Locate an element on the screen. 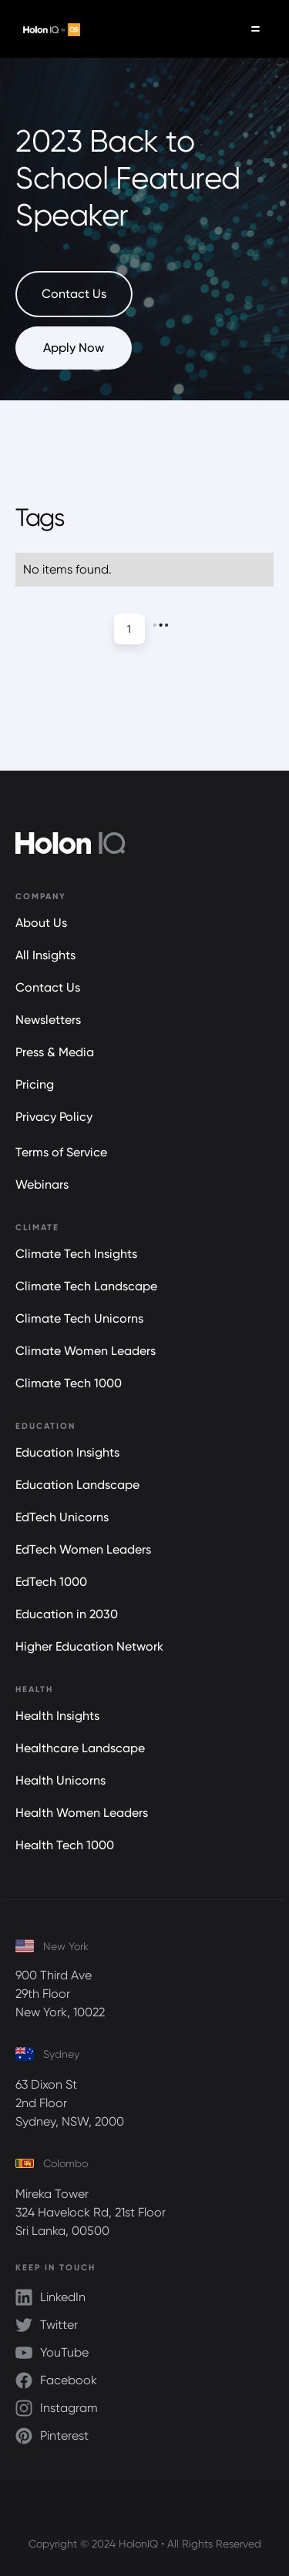 This screenshot has height=2576, width=289. Health Insights is located at coordinates (57, 1715).